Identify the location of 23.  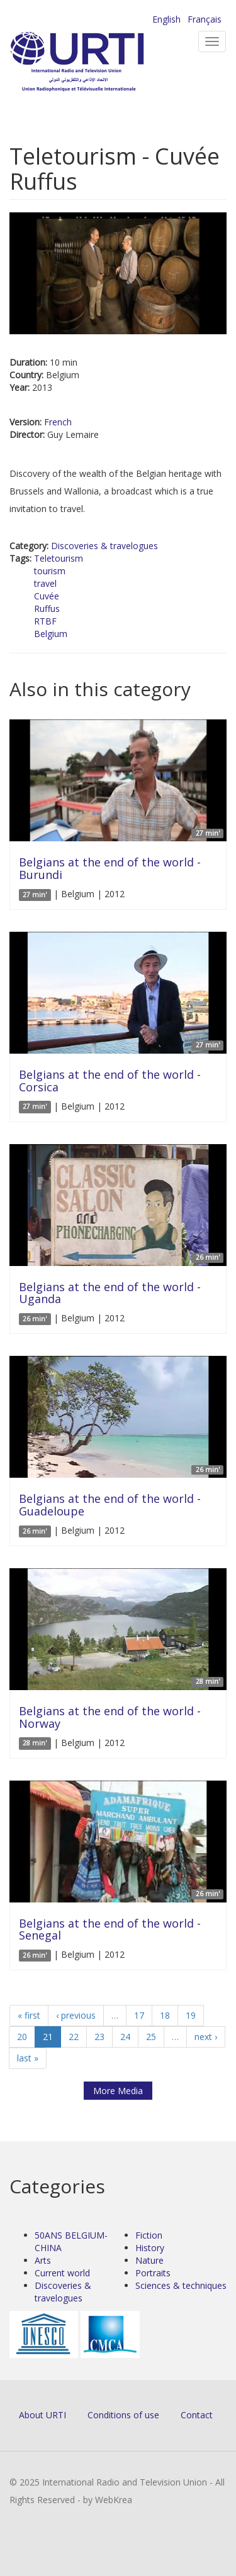
(99, 2037).